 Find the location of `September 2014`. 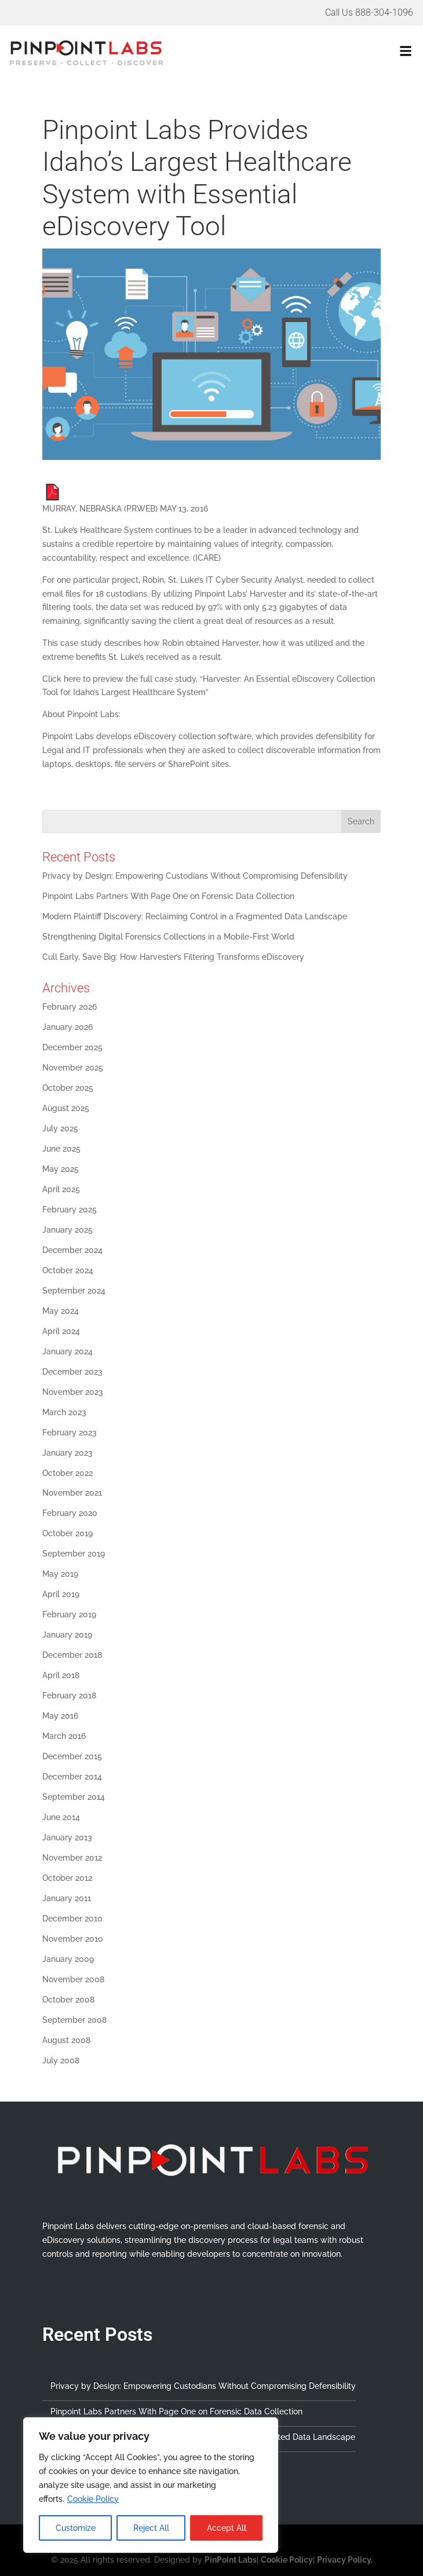

September 2014 is located at coordinates (73, 1797).